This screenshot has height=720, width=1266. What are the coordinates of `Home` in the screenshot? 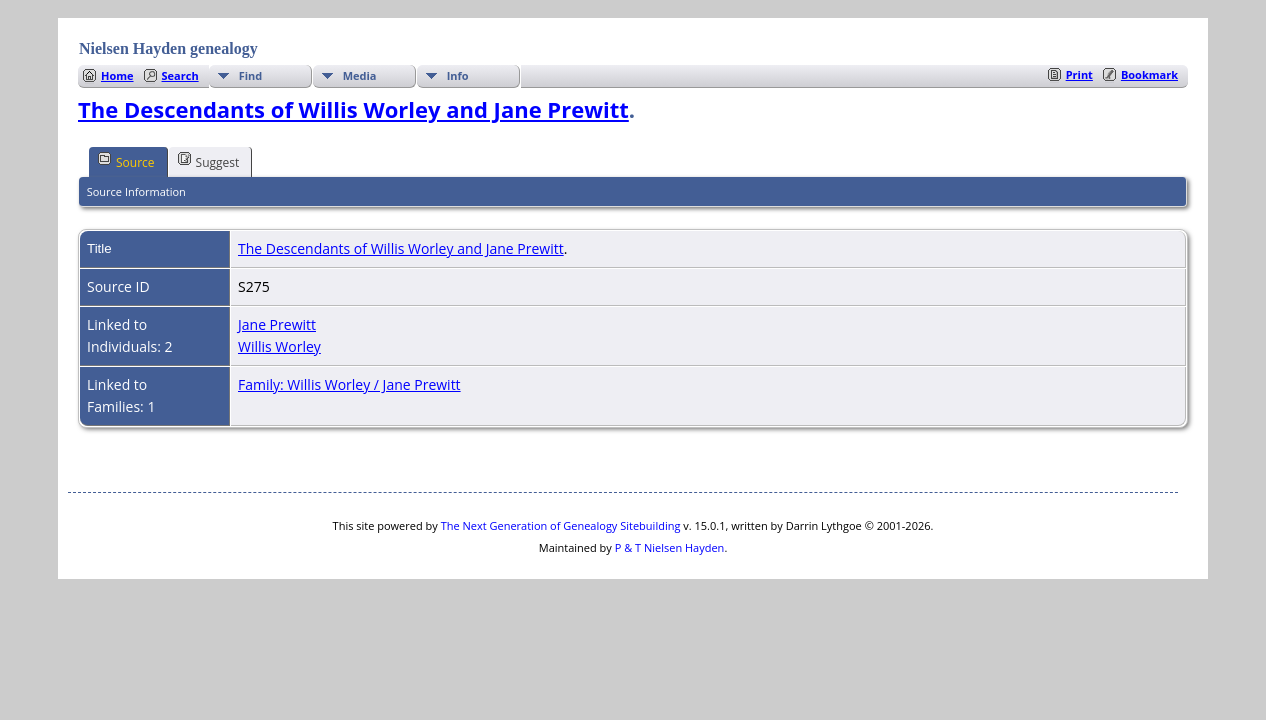 It's located at (117, 75).